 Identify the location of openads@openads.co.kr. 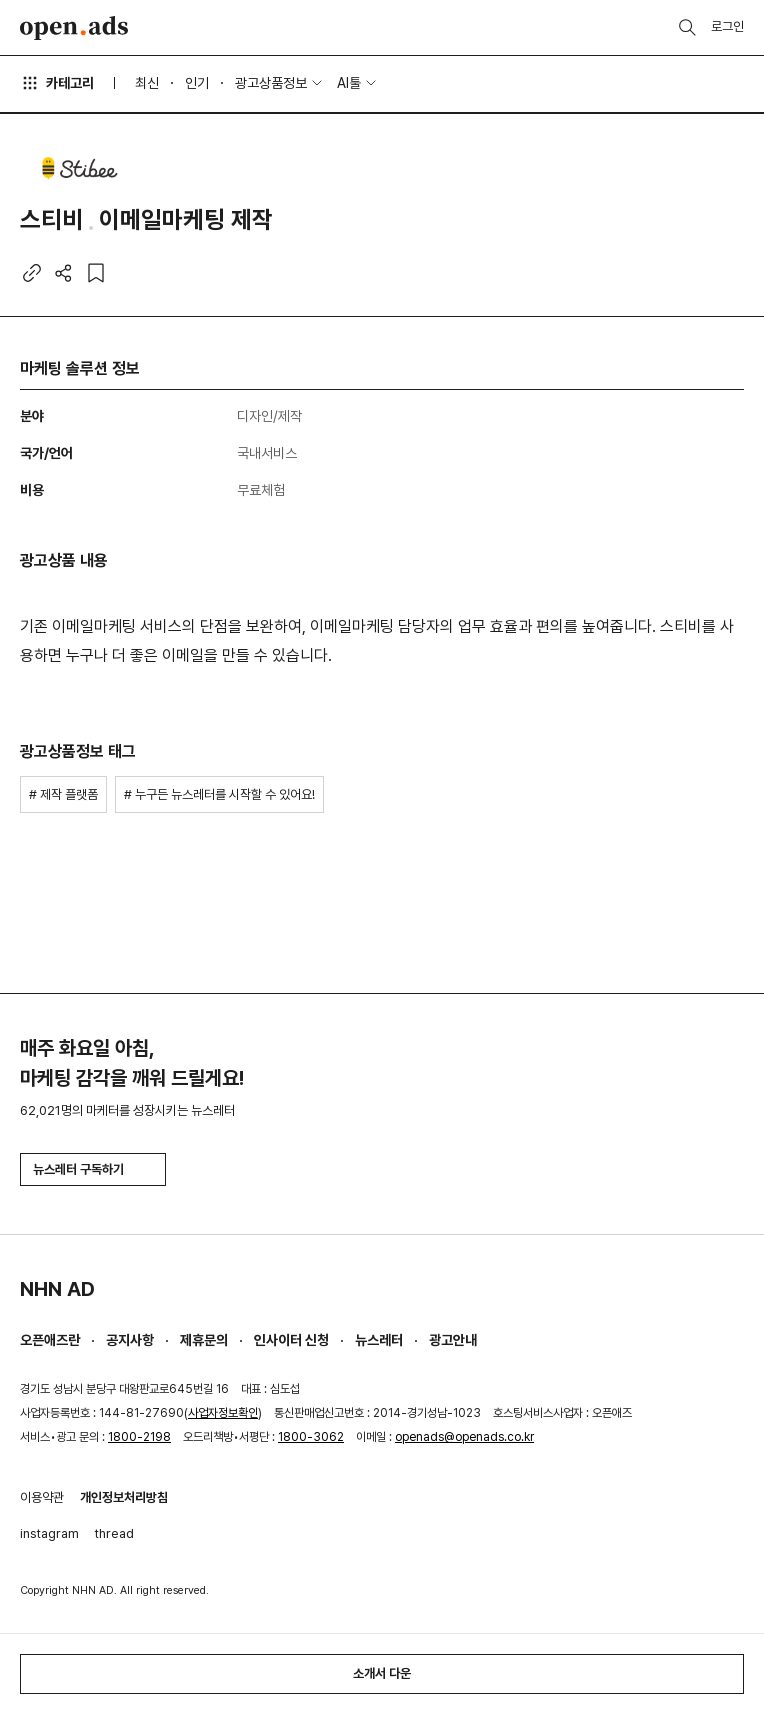
(464, 1437).